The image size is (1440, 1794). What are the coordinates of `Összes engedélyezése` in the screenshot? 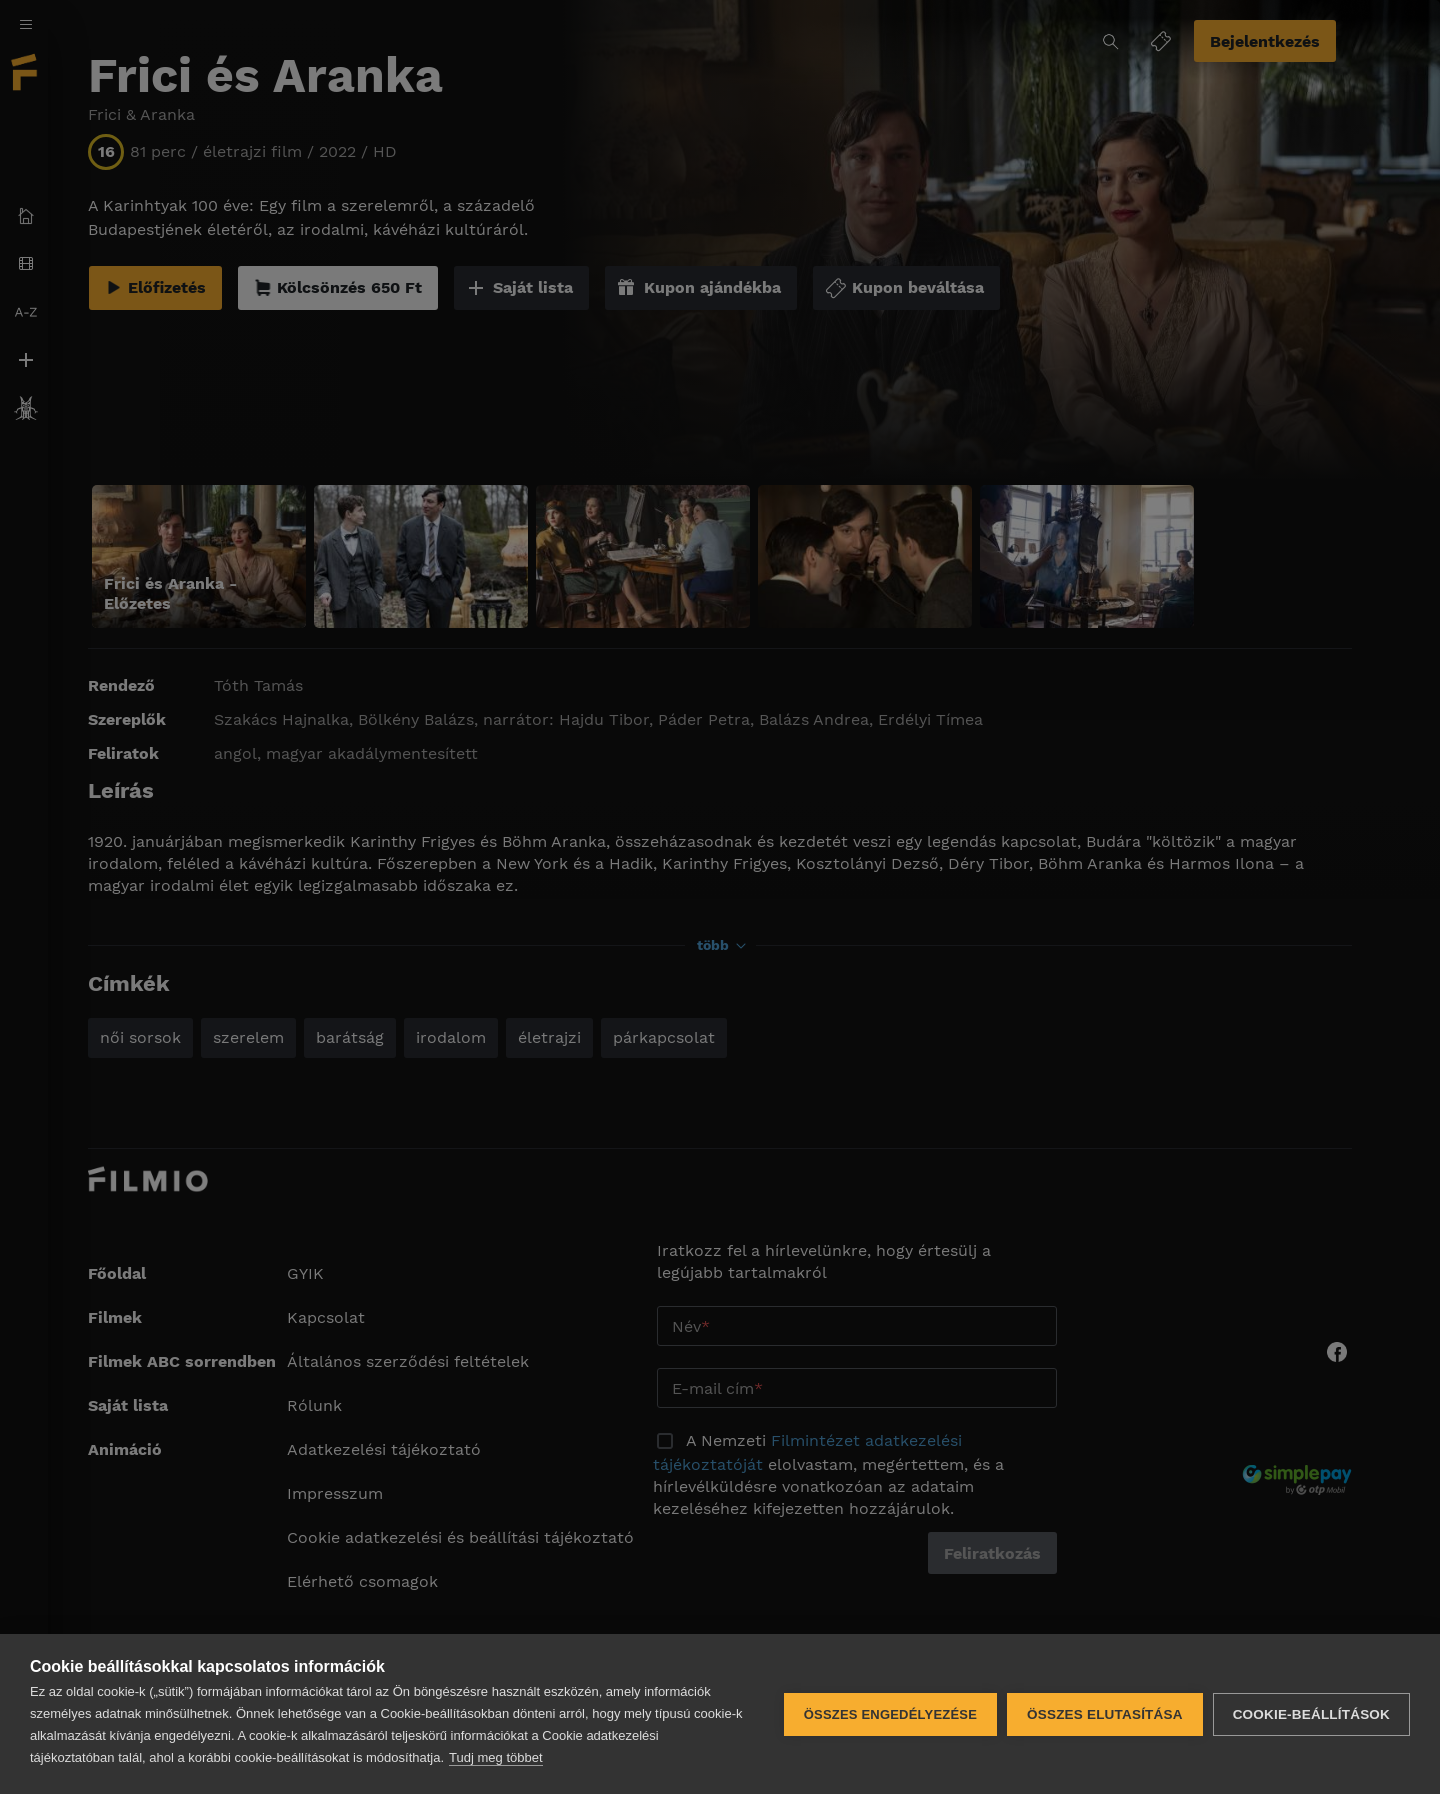 It's located at (890, 1714).